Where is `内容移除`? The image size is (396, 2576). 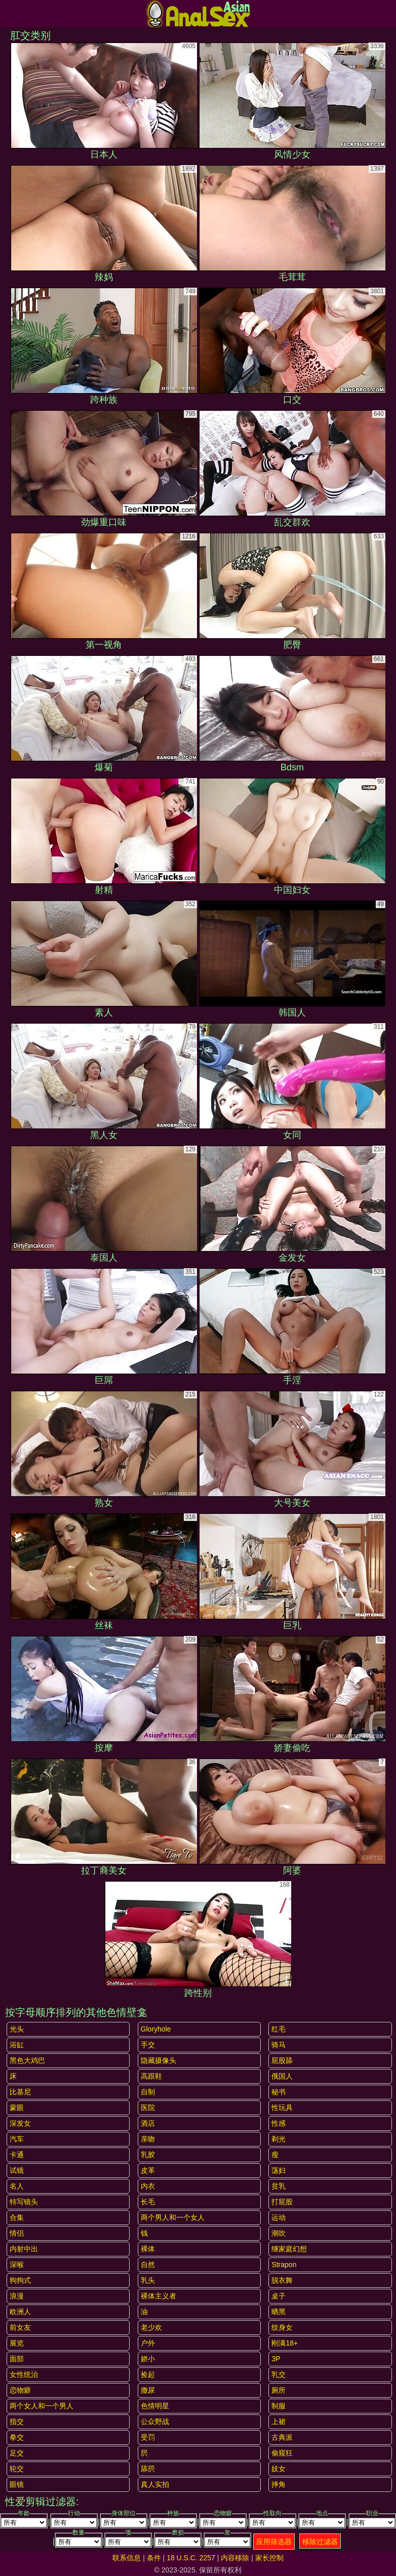 内容移除 is located at coordinates (235, 2558).